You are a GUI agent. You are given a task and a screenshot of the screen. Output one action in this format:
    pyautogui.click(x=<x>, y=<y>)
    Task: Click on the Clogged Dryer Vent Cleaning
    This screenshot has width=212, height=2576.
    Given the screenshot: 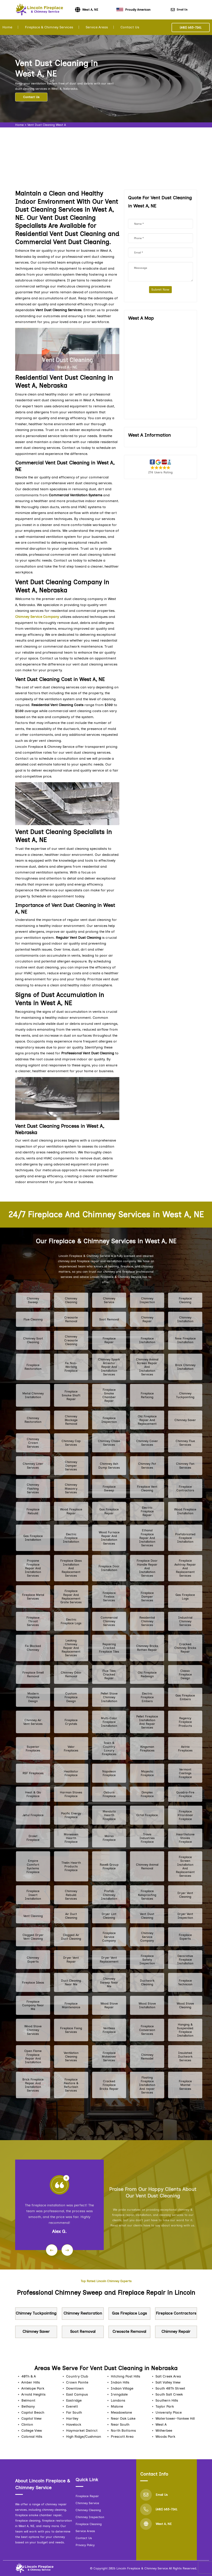 What is the action you would take?
    pyautogui.click(x=33, y=1936)
    